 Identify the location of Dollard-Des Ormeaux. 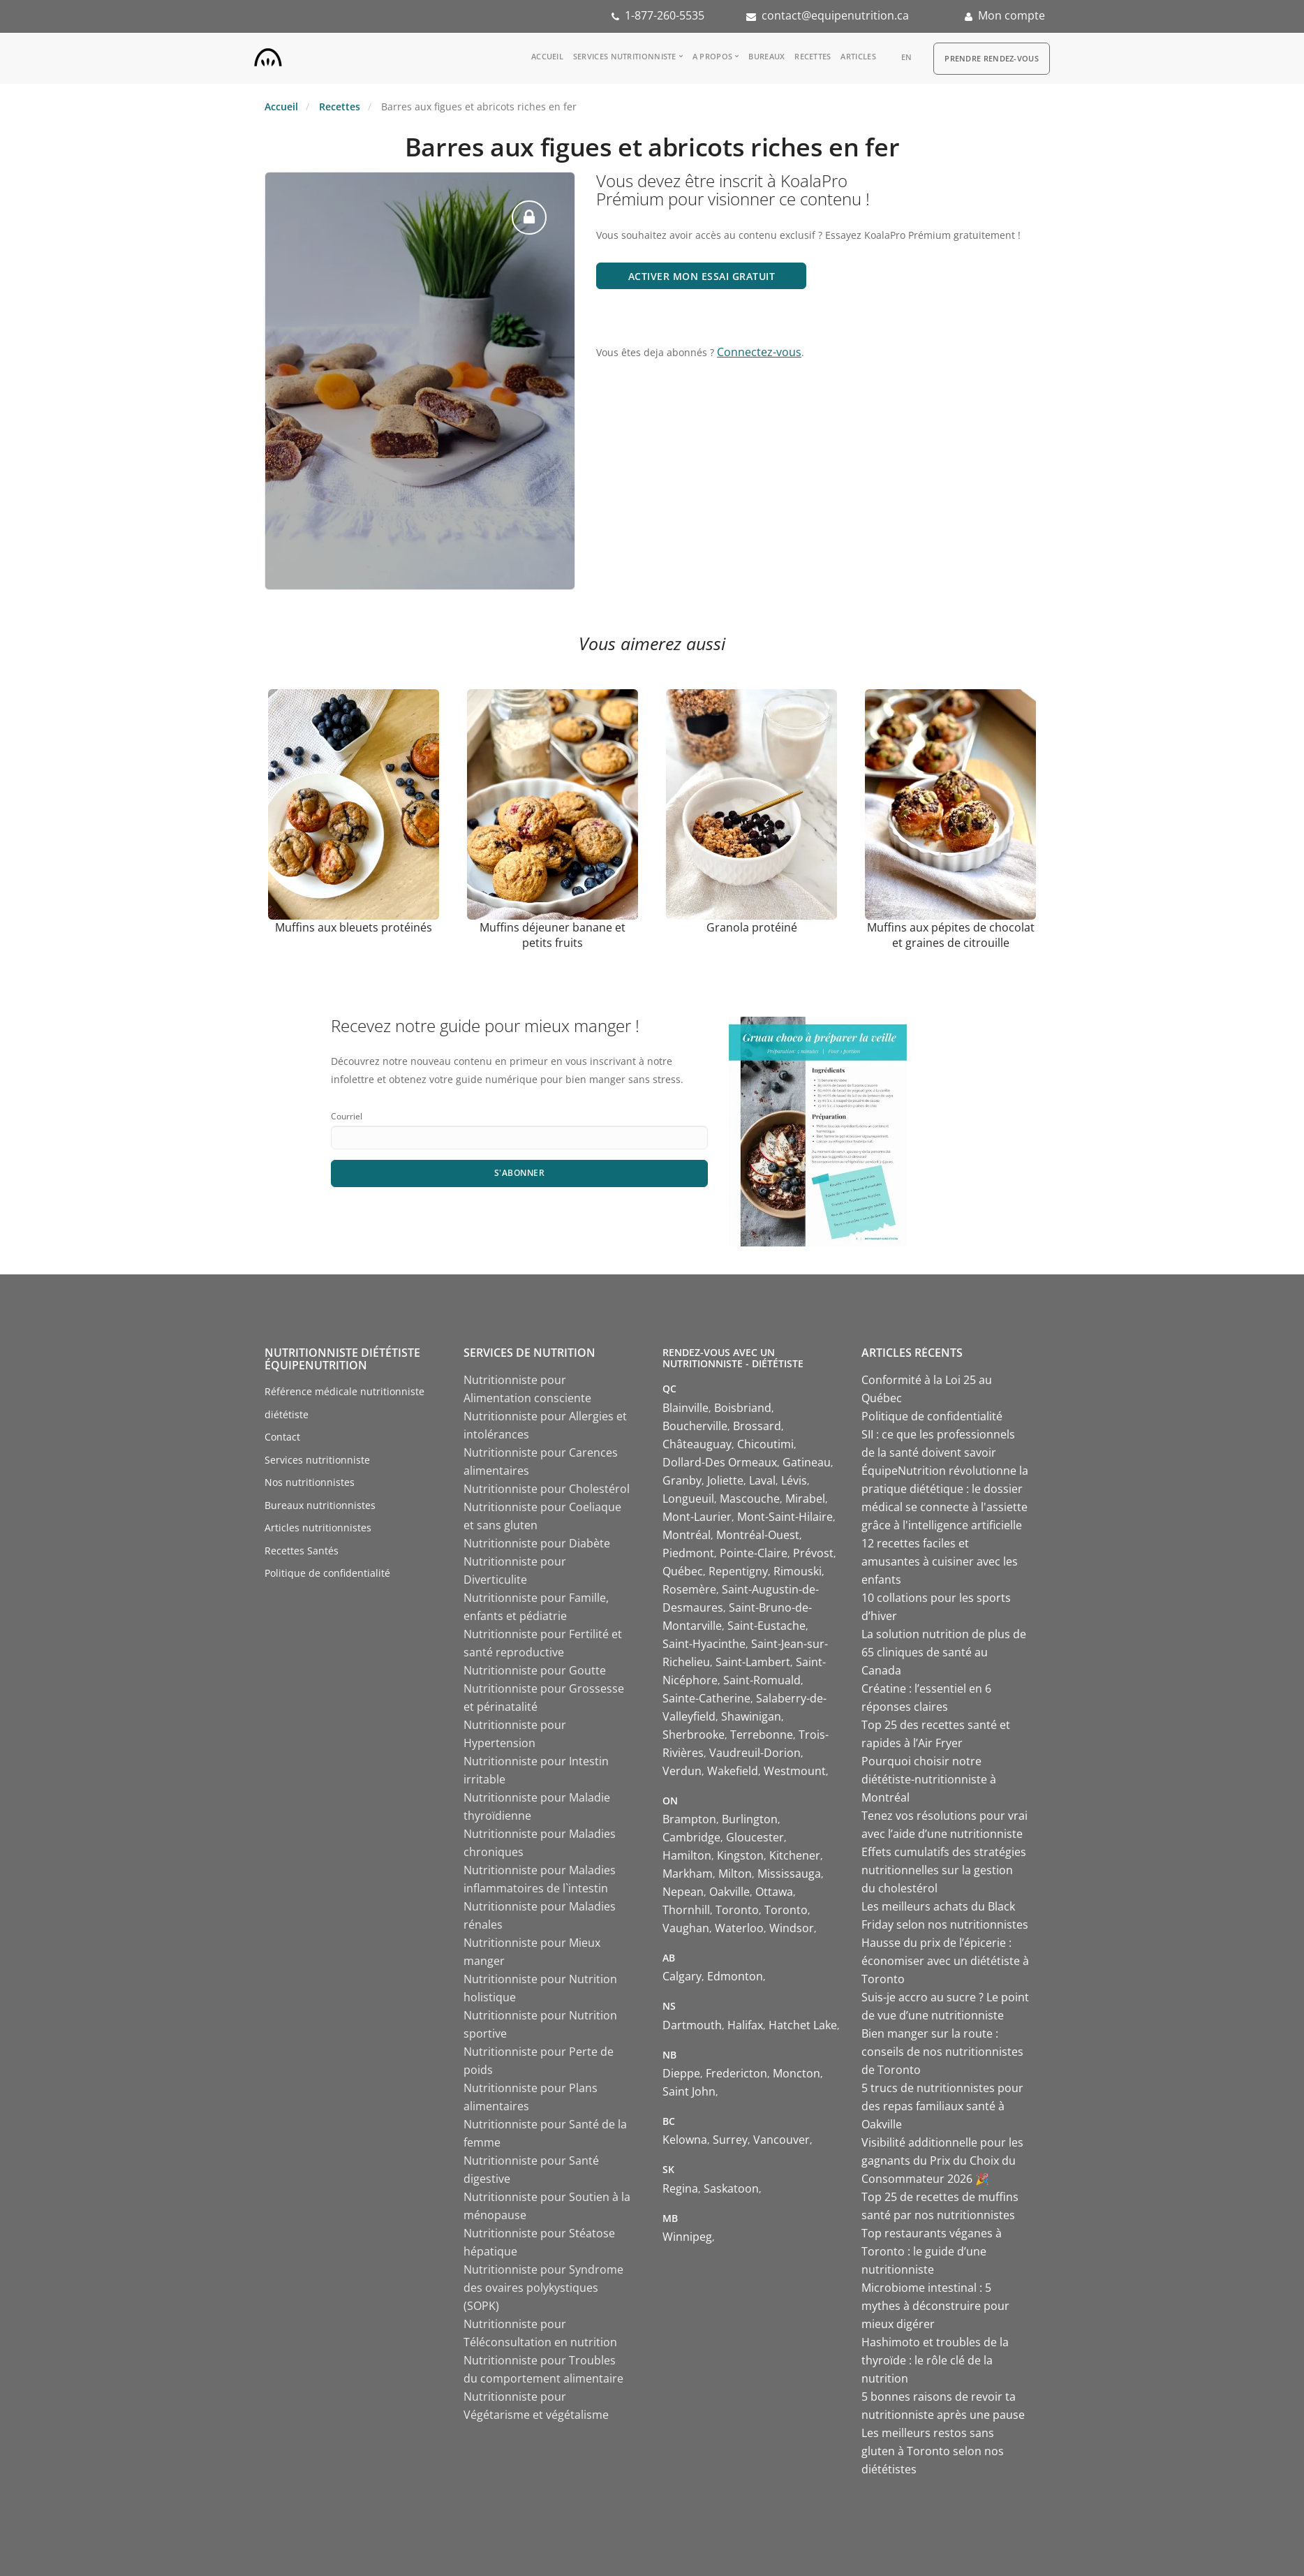
(719, 1462).